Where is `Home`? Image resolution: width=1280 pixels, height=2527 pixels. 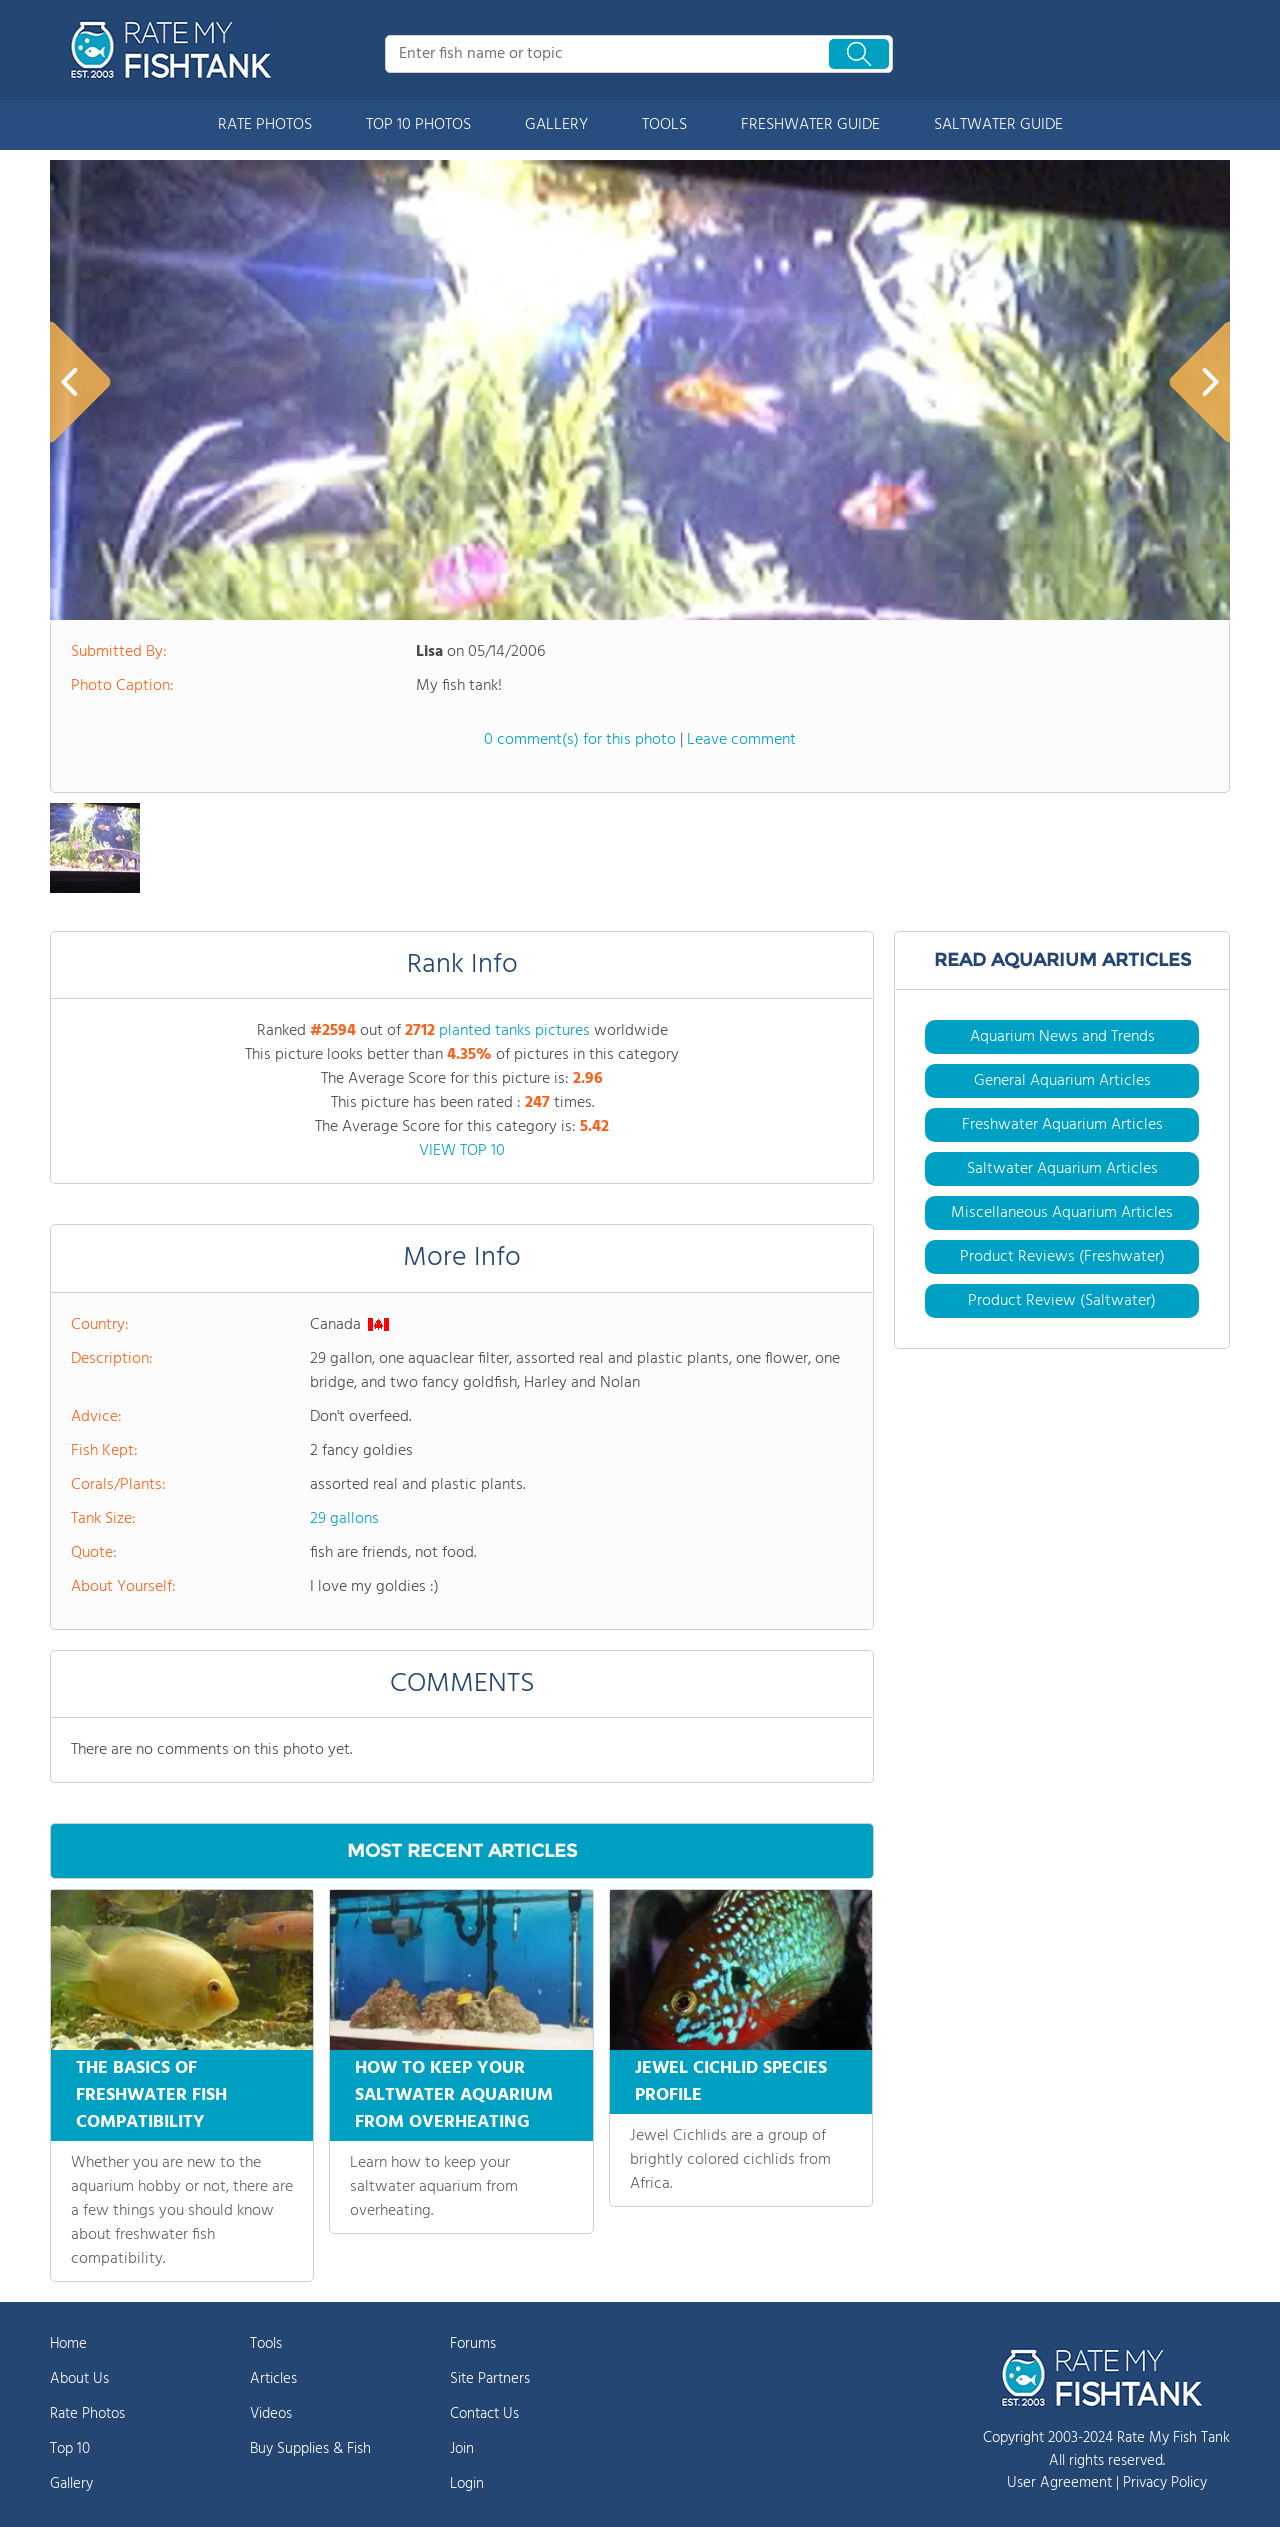
Home is located at coordinates (68, 2344).